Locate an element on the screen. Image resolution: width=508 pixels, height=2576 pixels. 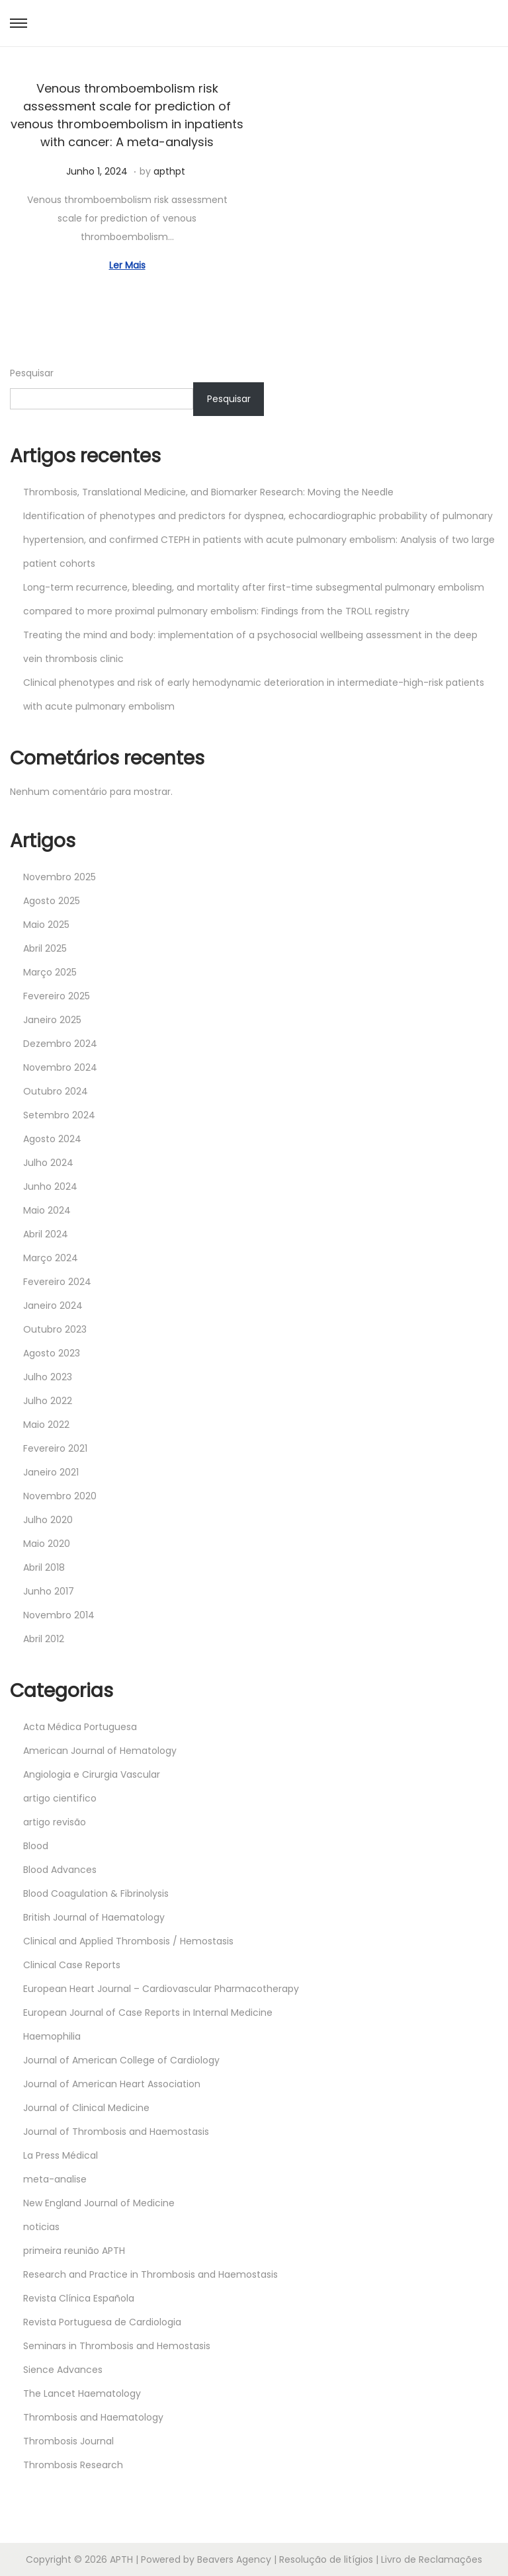
Clinical and Applied Thrombosis / Hemostasis is located at coordinates (128, 1941).